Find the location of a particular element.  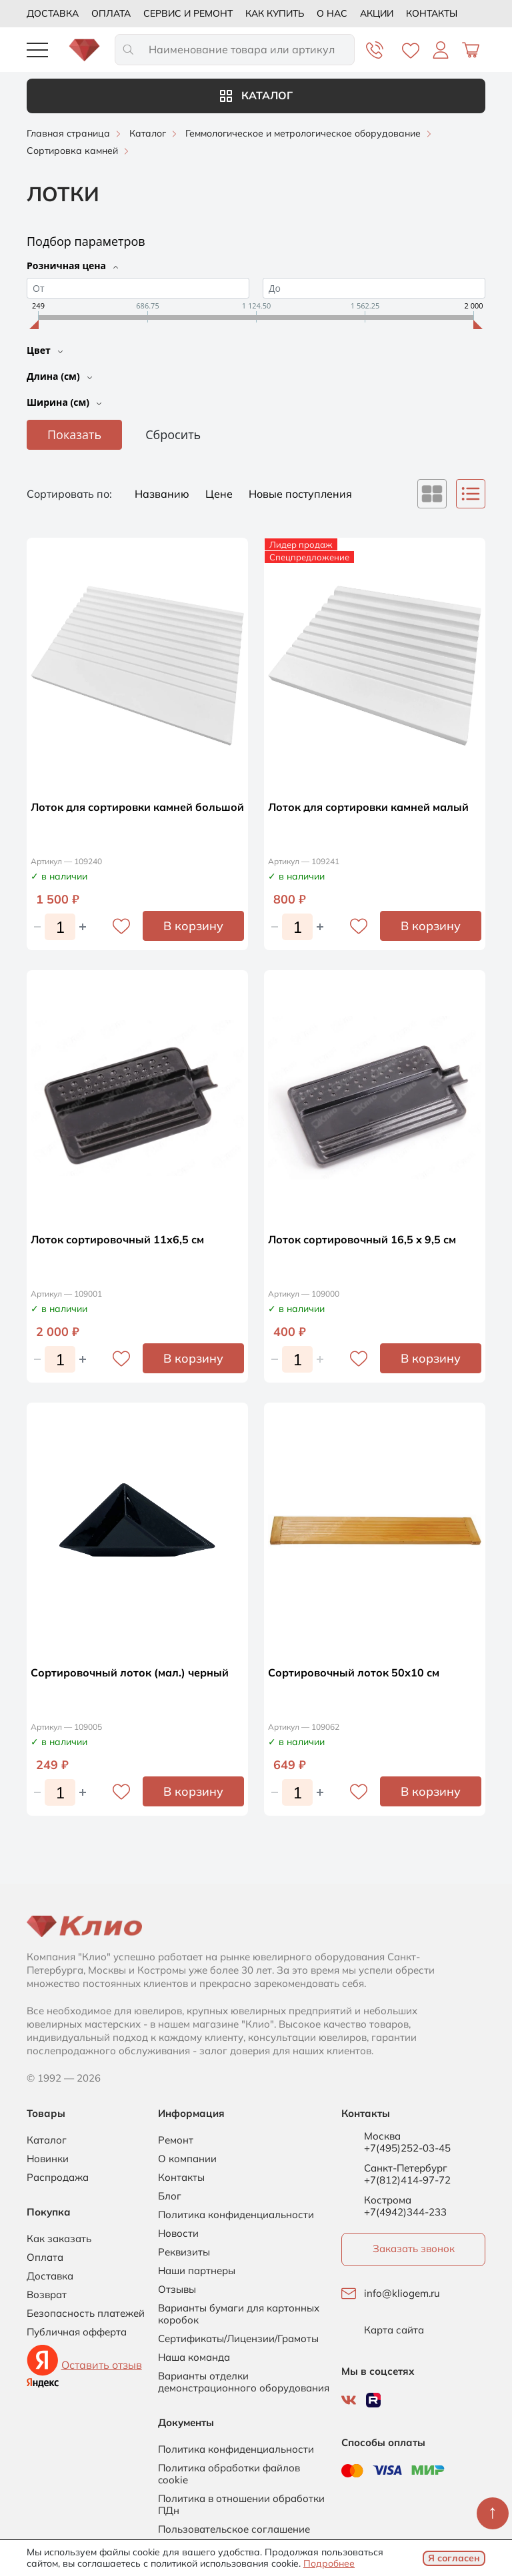

Москва is located at coordinates (382, 2136).